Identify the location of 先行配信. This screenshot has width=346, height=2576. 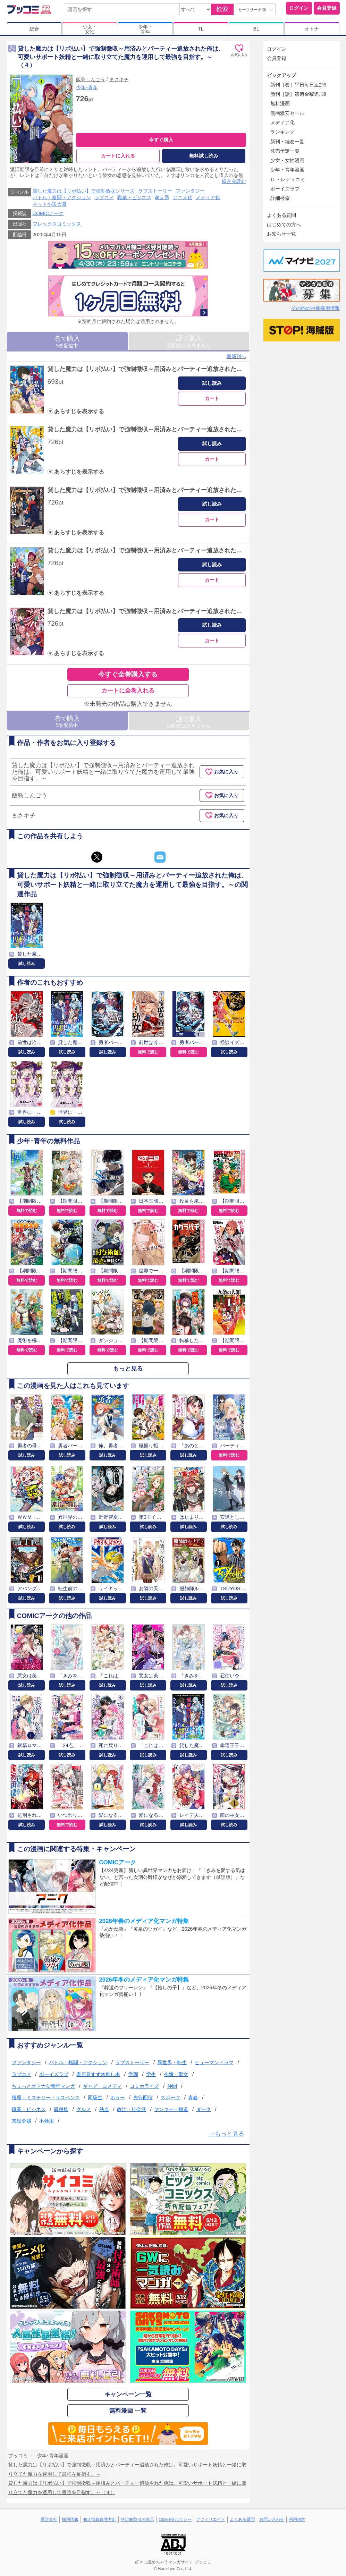
(143, 2097).